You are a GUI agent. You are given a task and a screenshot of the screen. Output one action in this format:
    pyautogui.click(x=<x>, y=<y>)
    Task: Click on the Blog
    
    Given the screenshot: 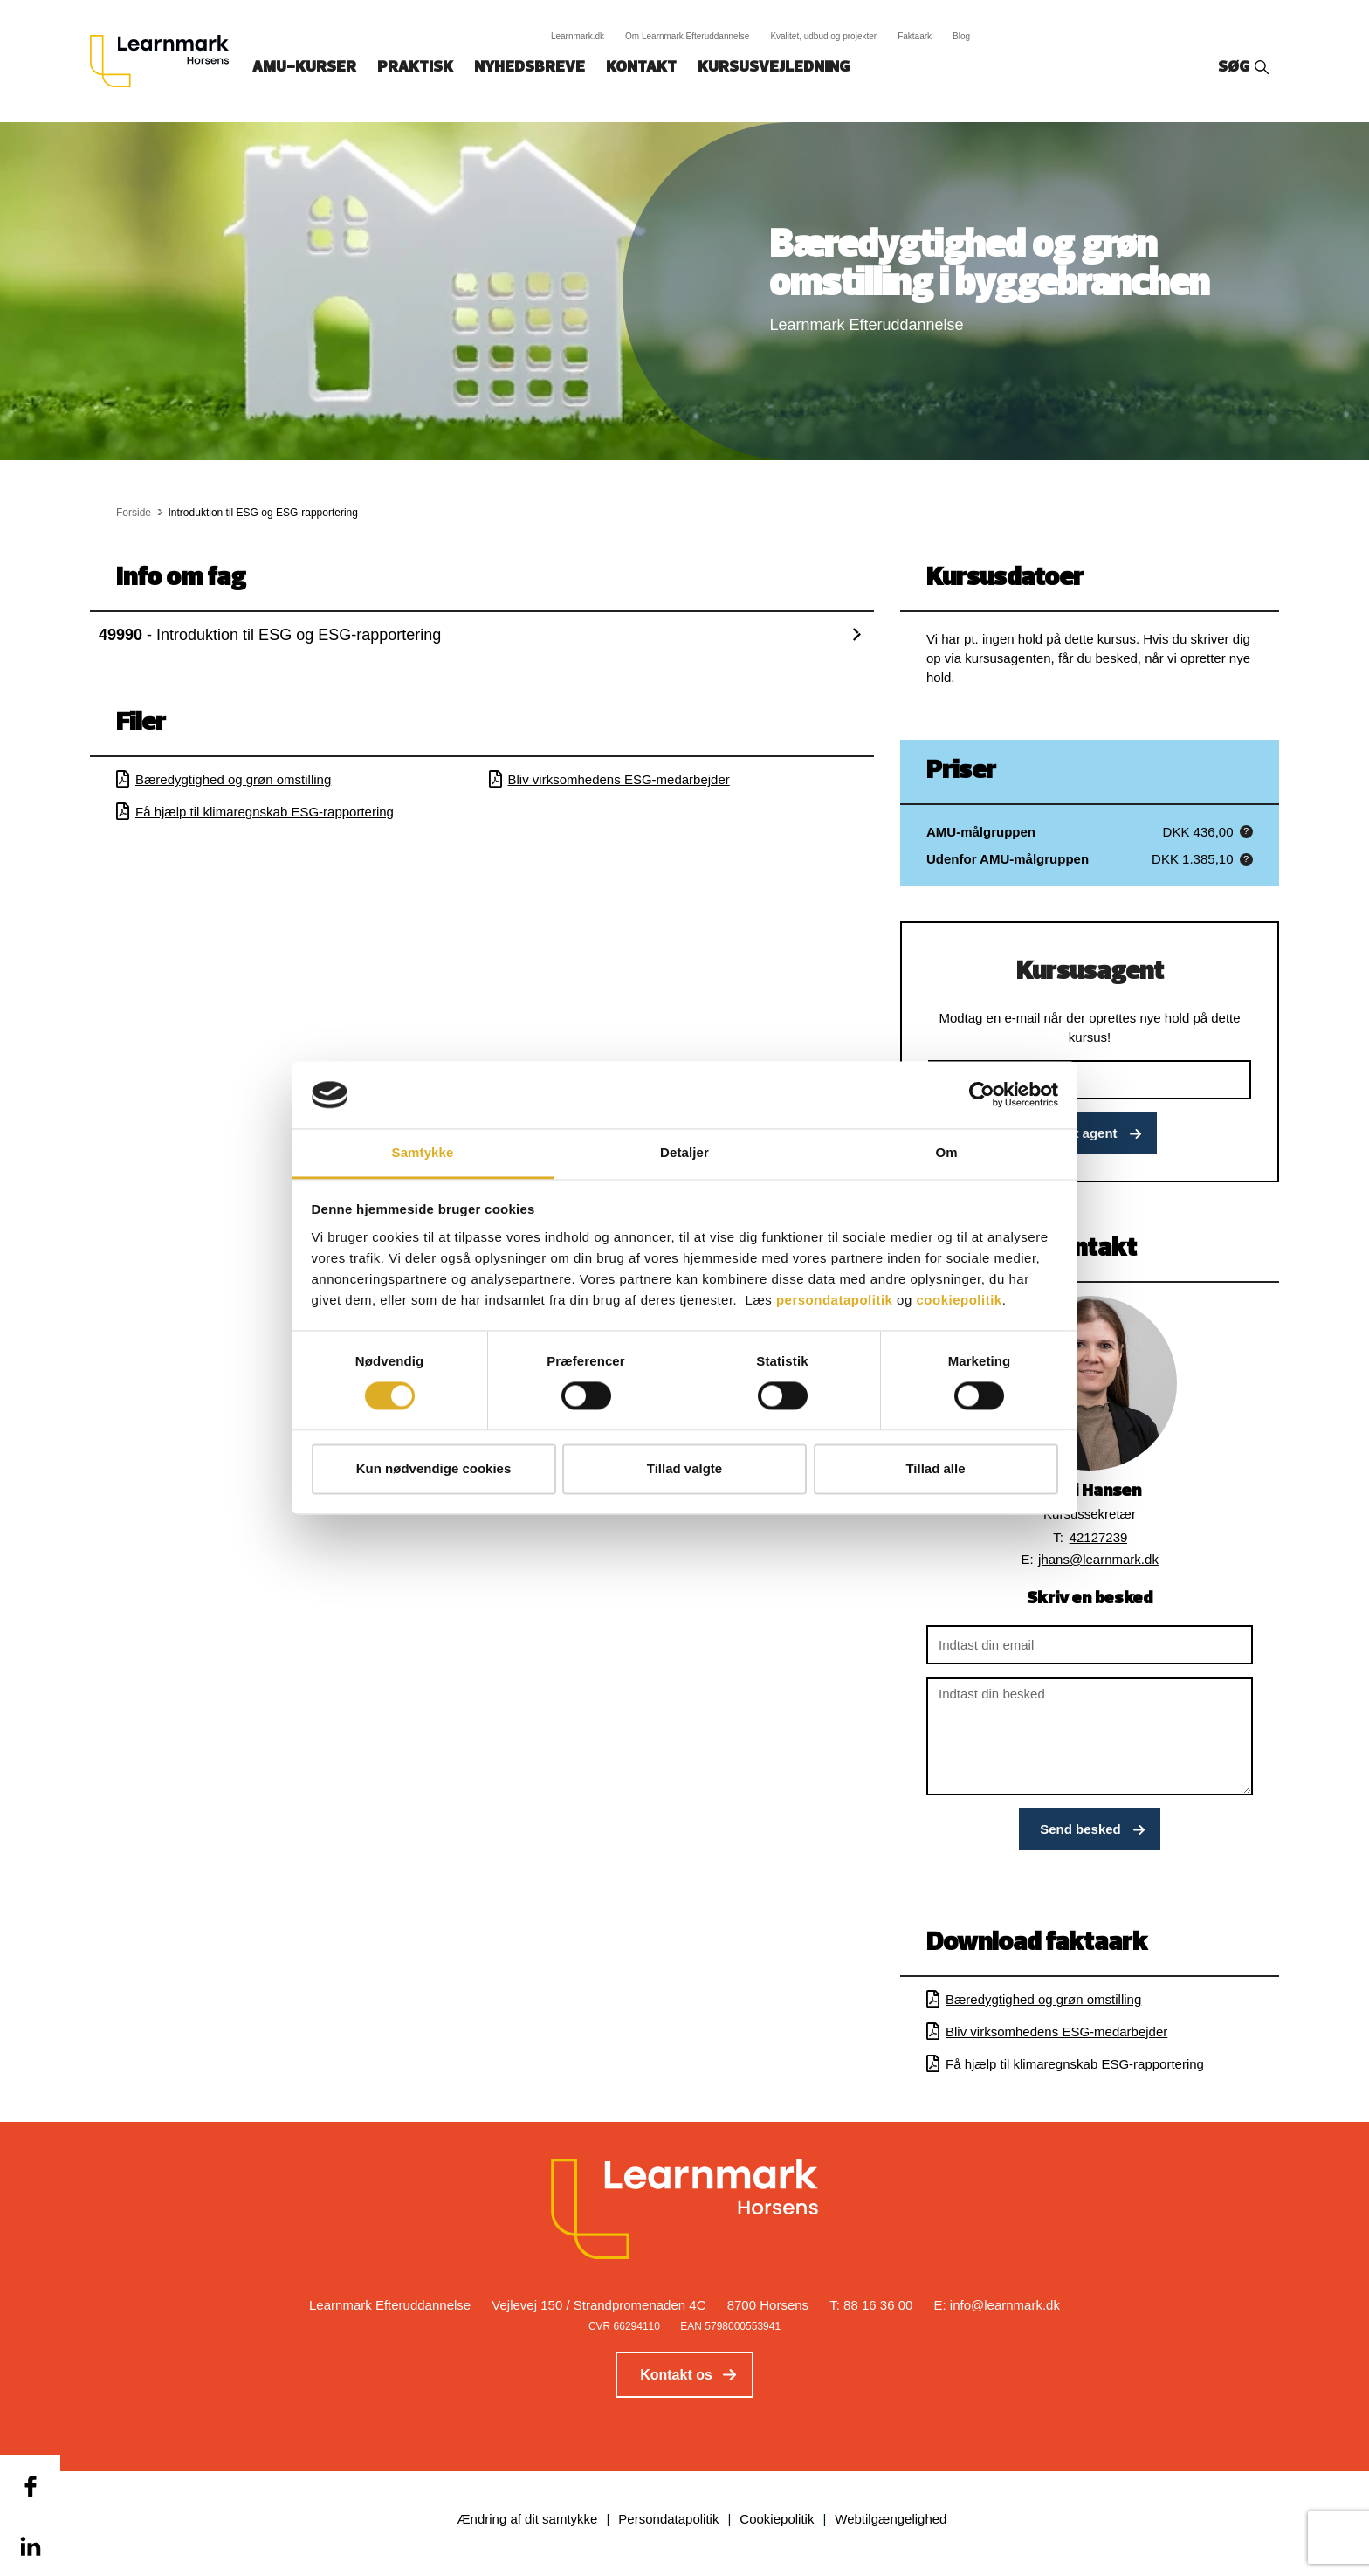 What is the action you would take?
    pyautogui.click(x=961, y=36)
    